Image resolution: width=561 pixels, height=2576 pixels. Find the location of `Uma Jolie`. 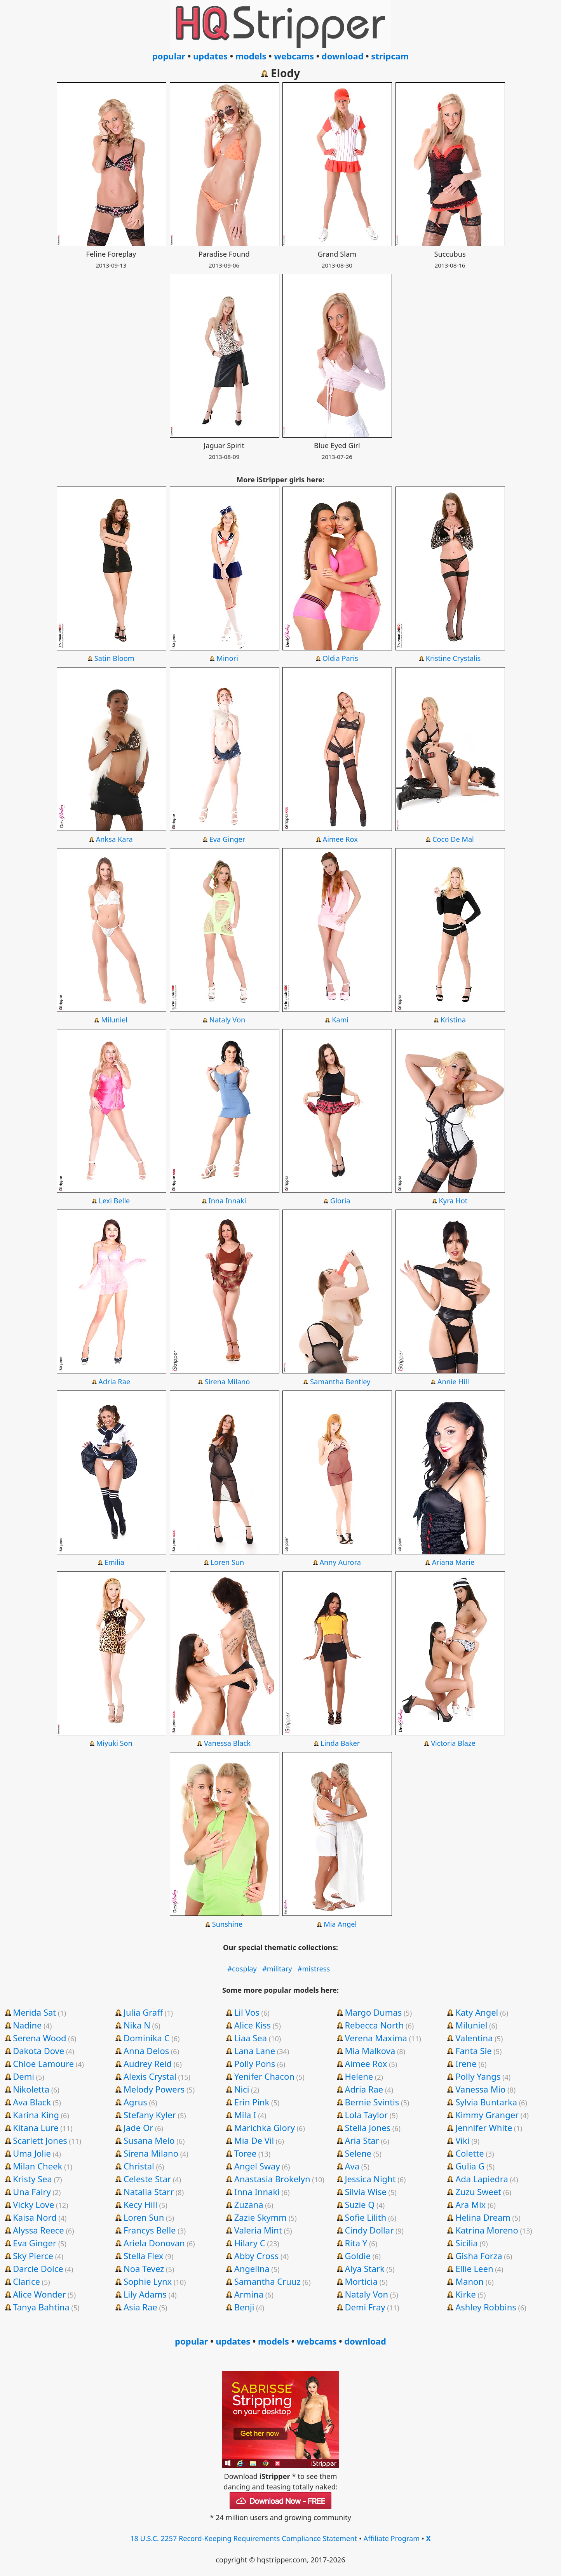

Uma Jolie is located at coordinates (32, 2153).